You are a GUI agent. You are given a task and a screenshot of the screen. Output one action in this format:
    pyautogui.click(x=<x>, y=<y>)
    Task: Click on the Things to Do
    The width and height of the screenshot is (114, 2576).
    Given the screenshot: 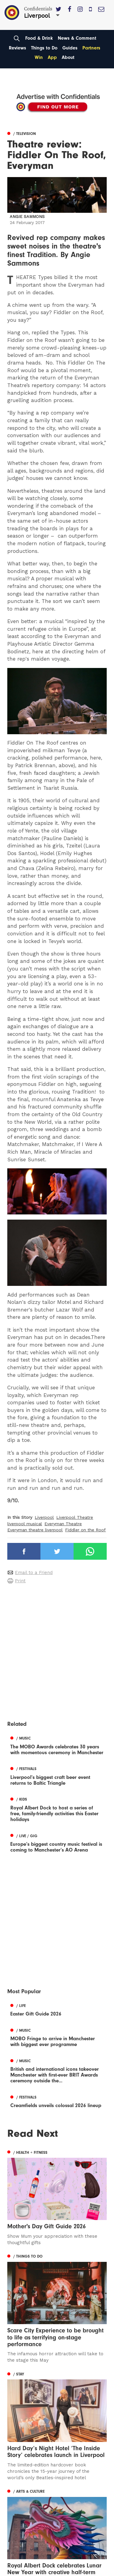 What is the action you would take?
    pyautogui.click(x=44, y=48)
    